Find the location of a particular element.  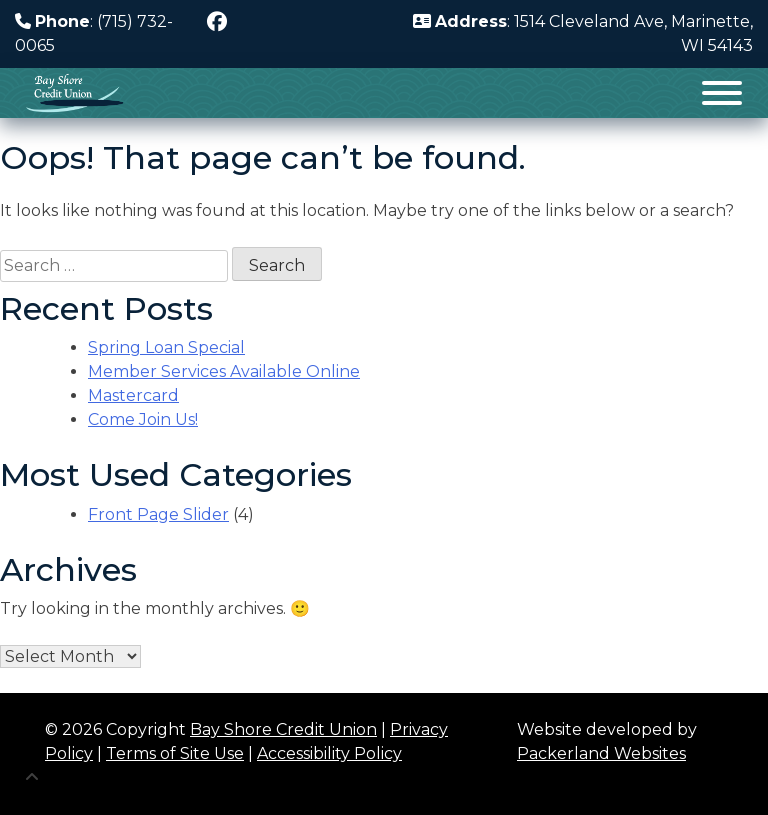

Mastercard is located at coordinates (133, 395).